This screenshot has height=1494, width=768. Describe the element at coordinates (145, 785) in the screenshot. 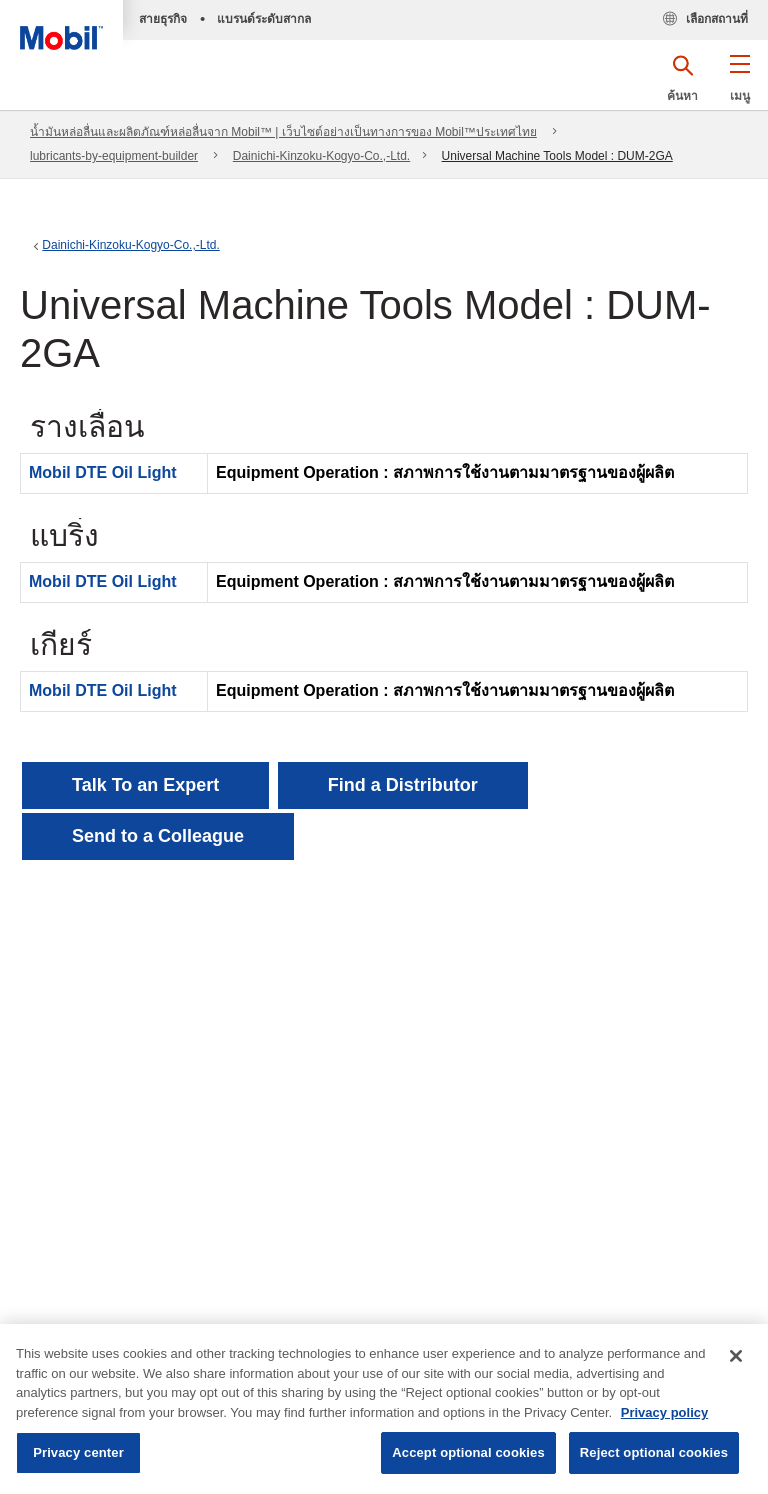

I see `Talk To an Expert [button]` at that location.